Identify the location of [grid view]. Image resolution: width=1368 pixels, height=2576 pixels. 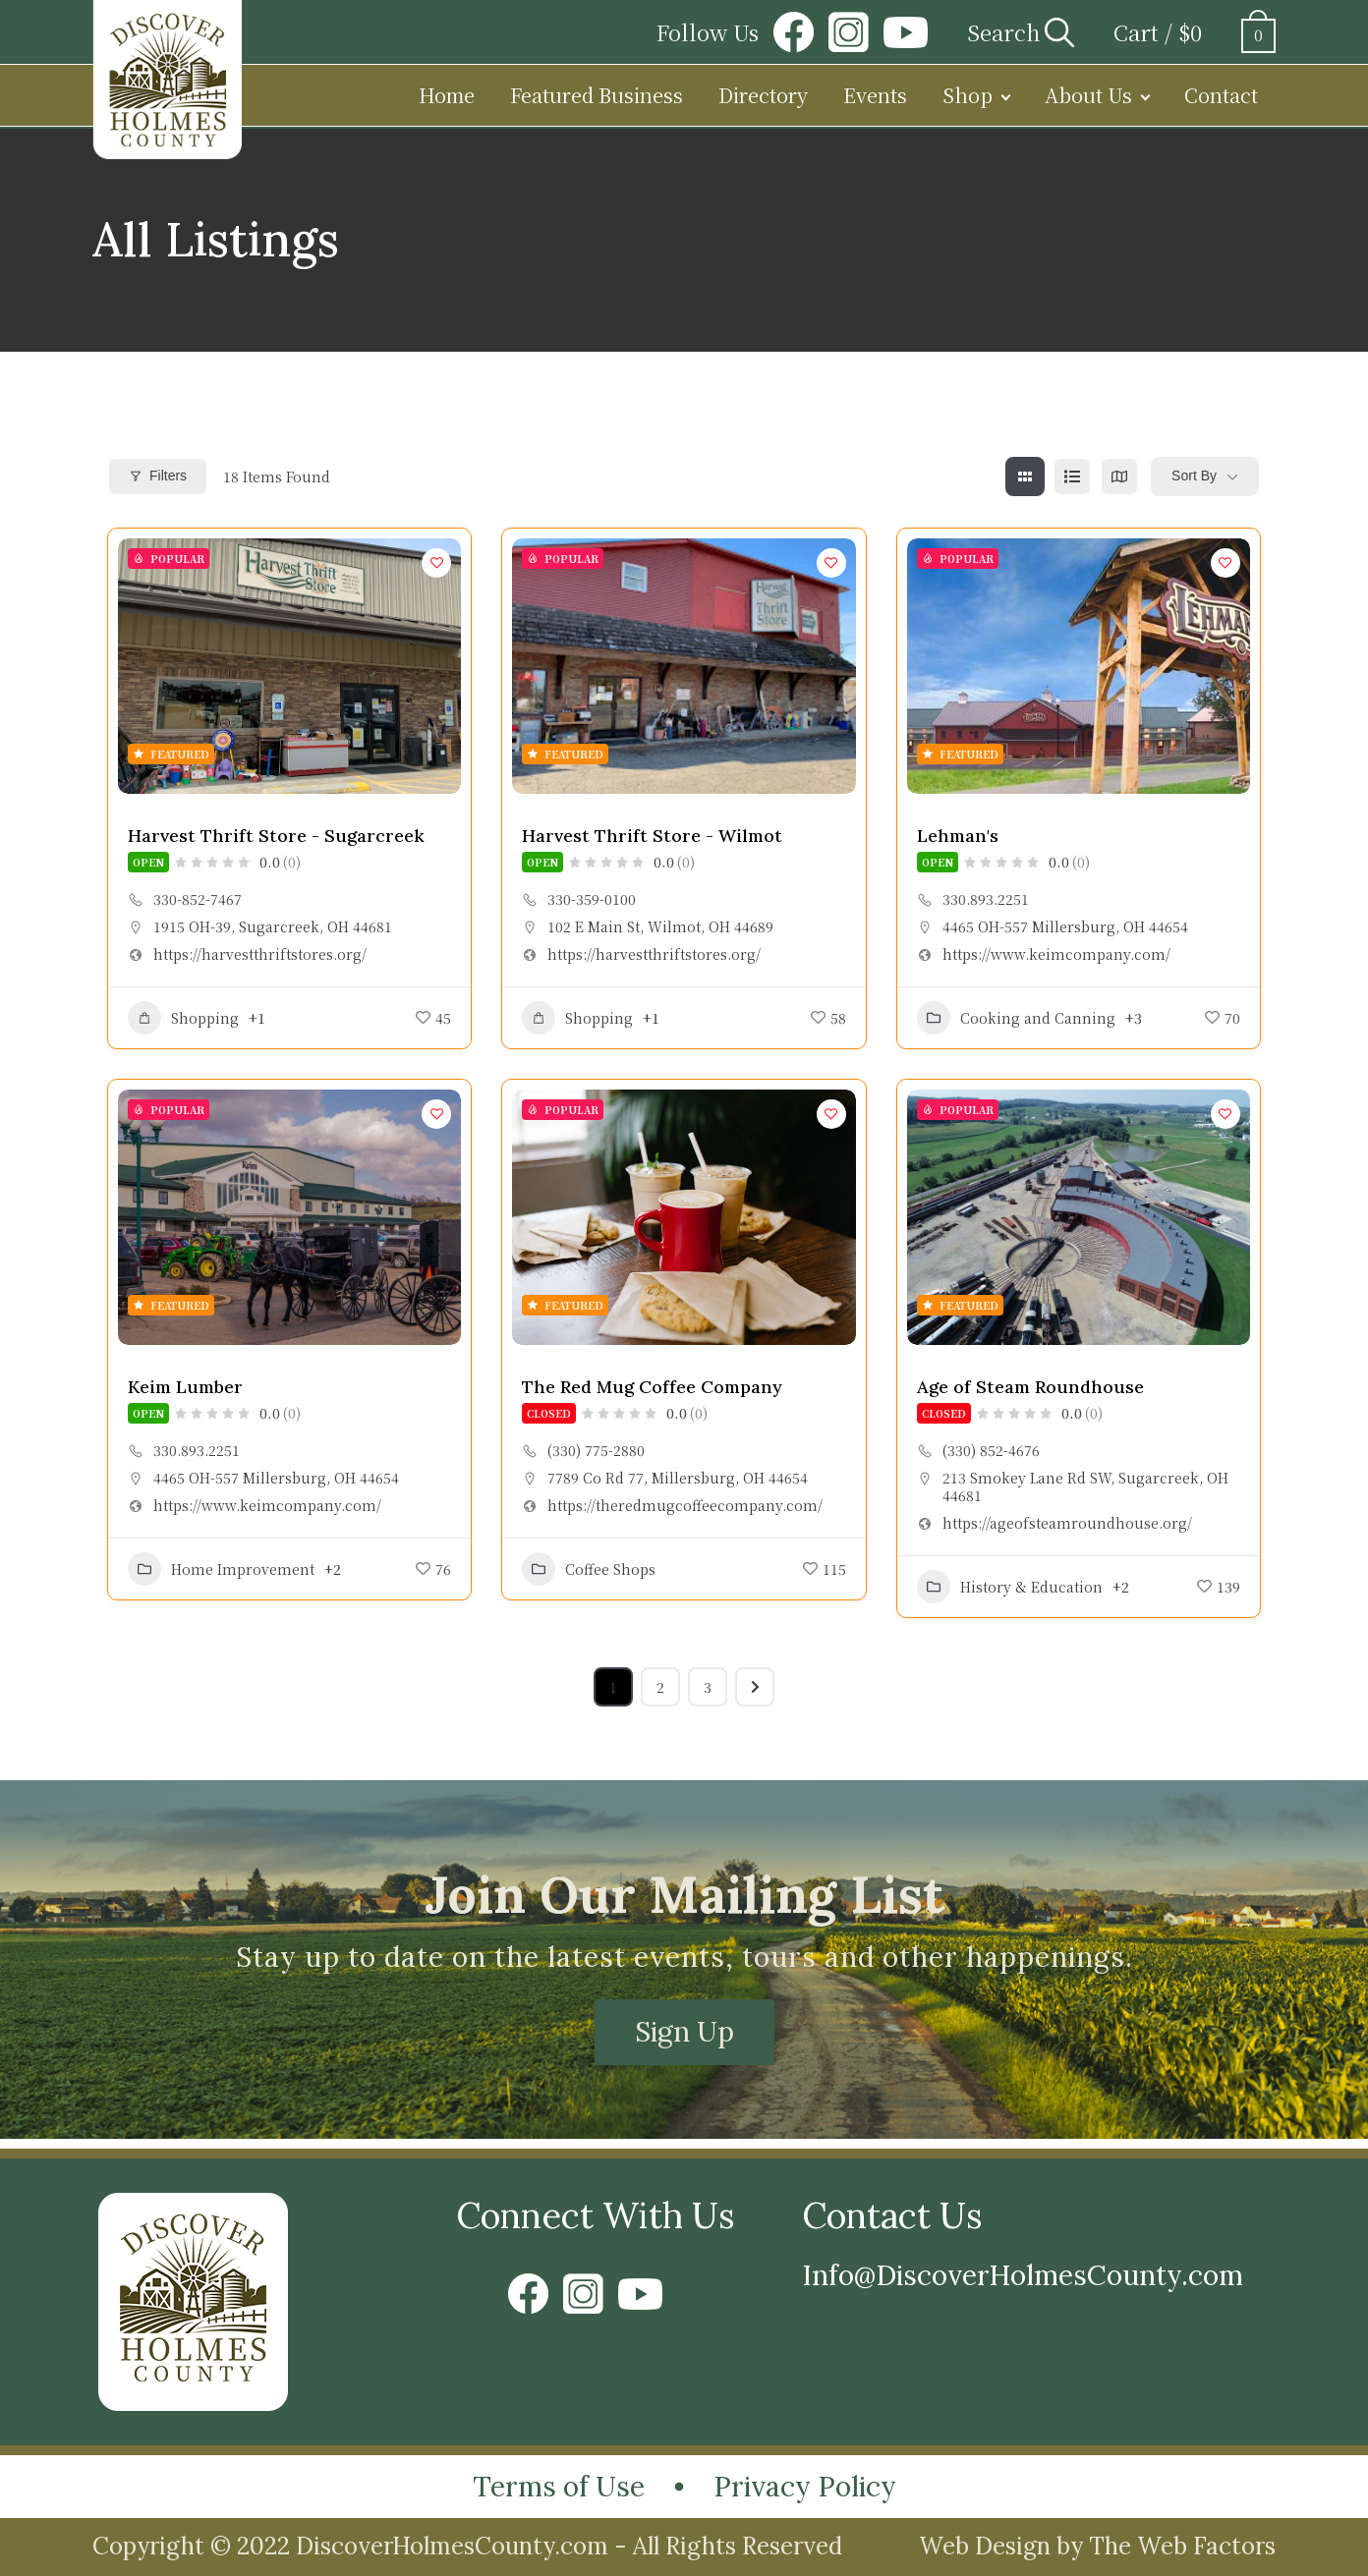
(1025, 476).